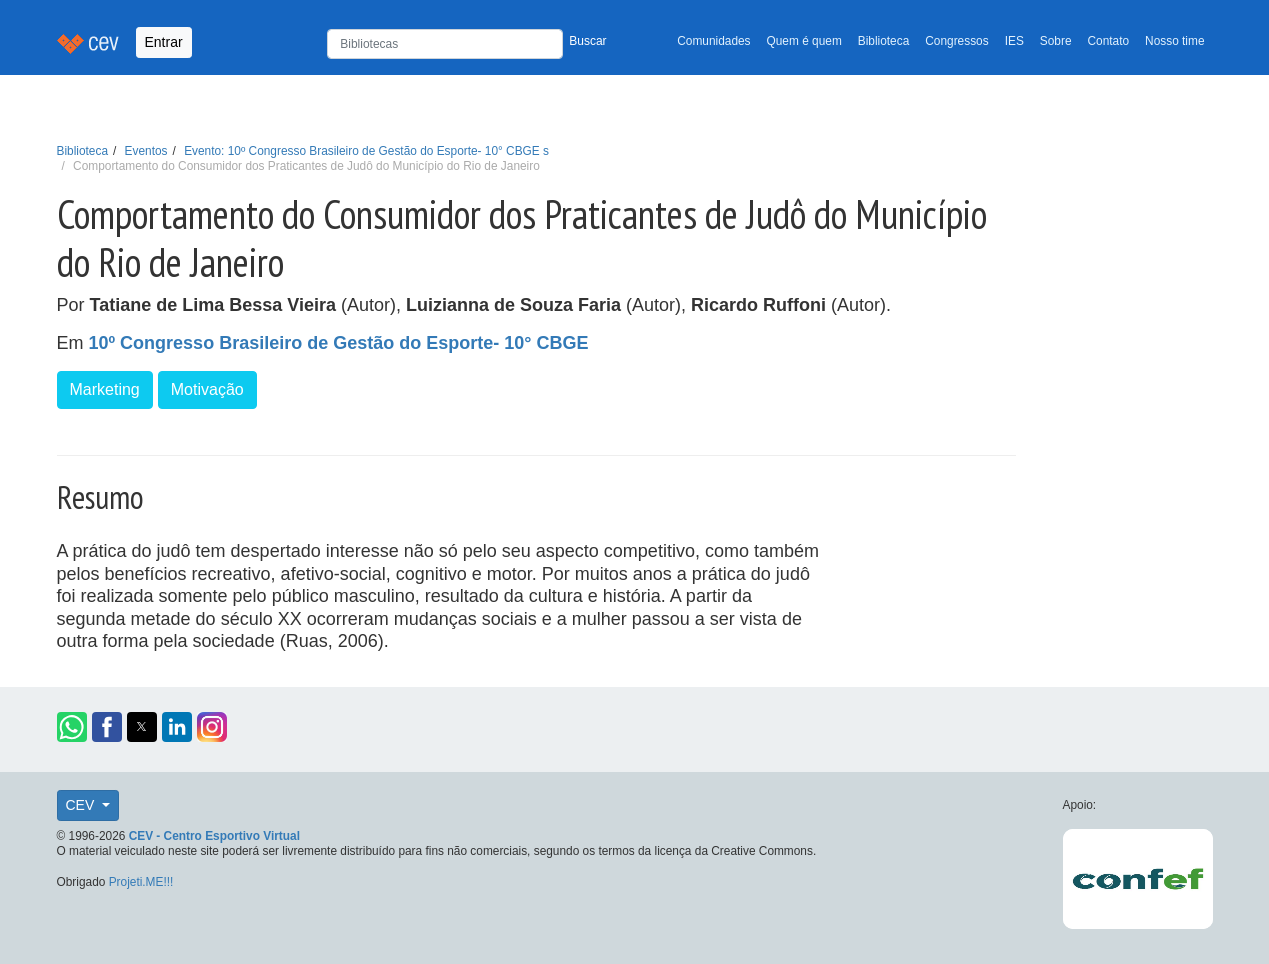 The width and height of the screenshot is (1269, 964). I want to click on Sobre, so click(1056, 41).